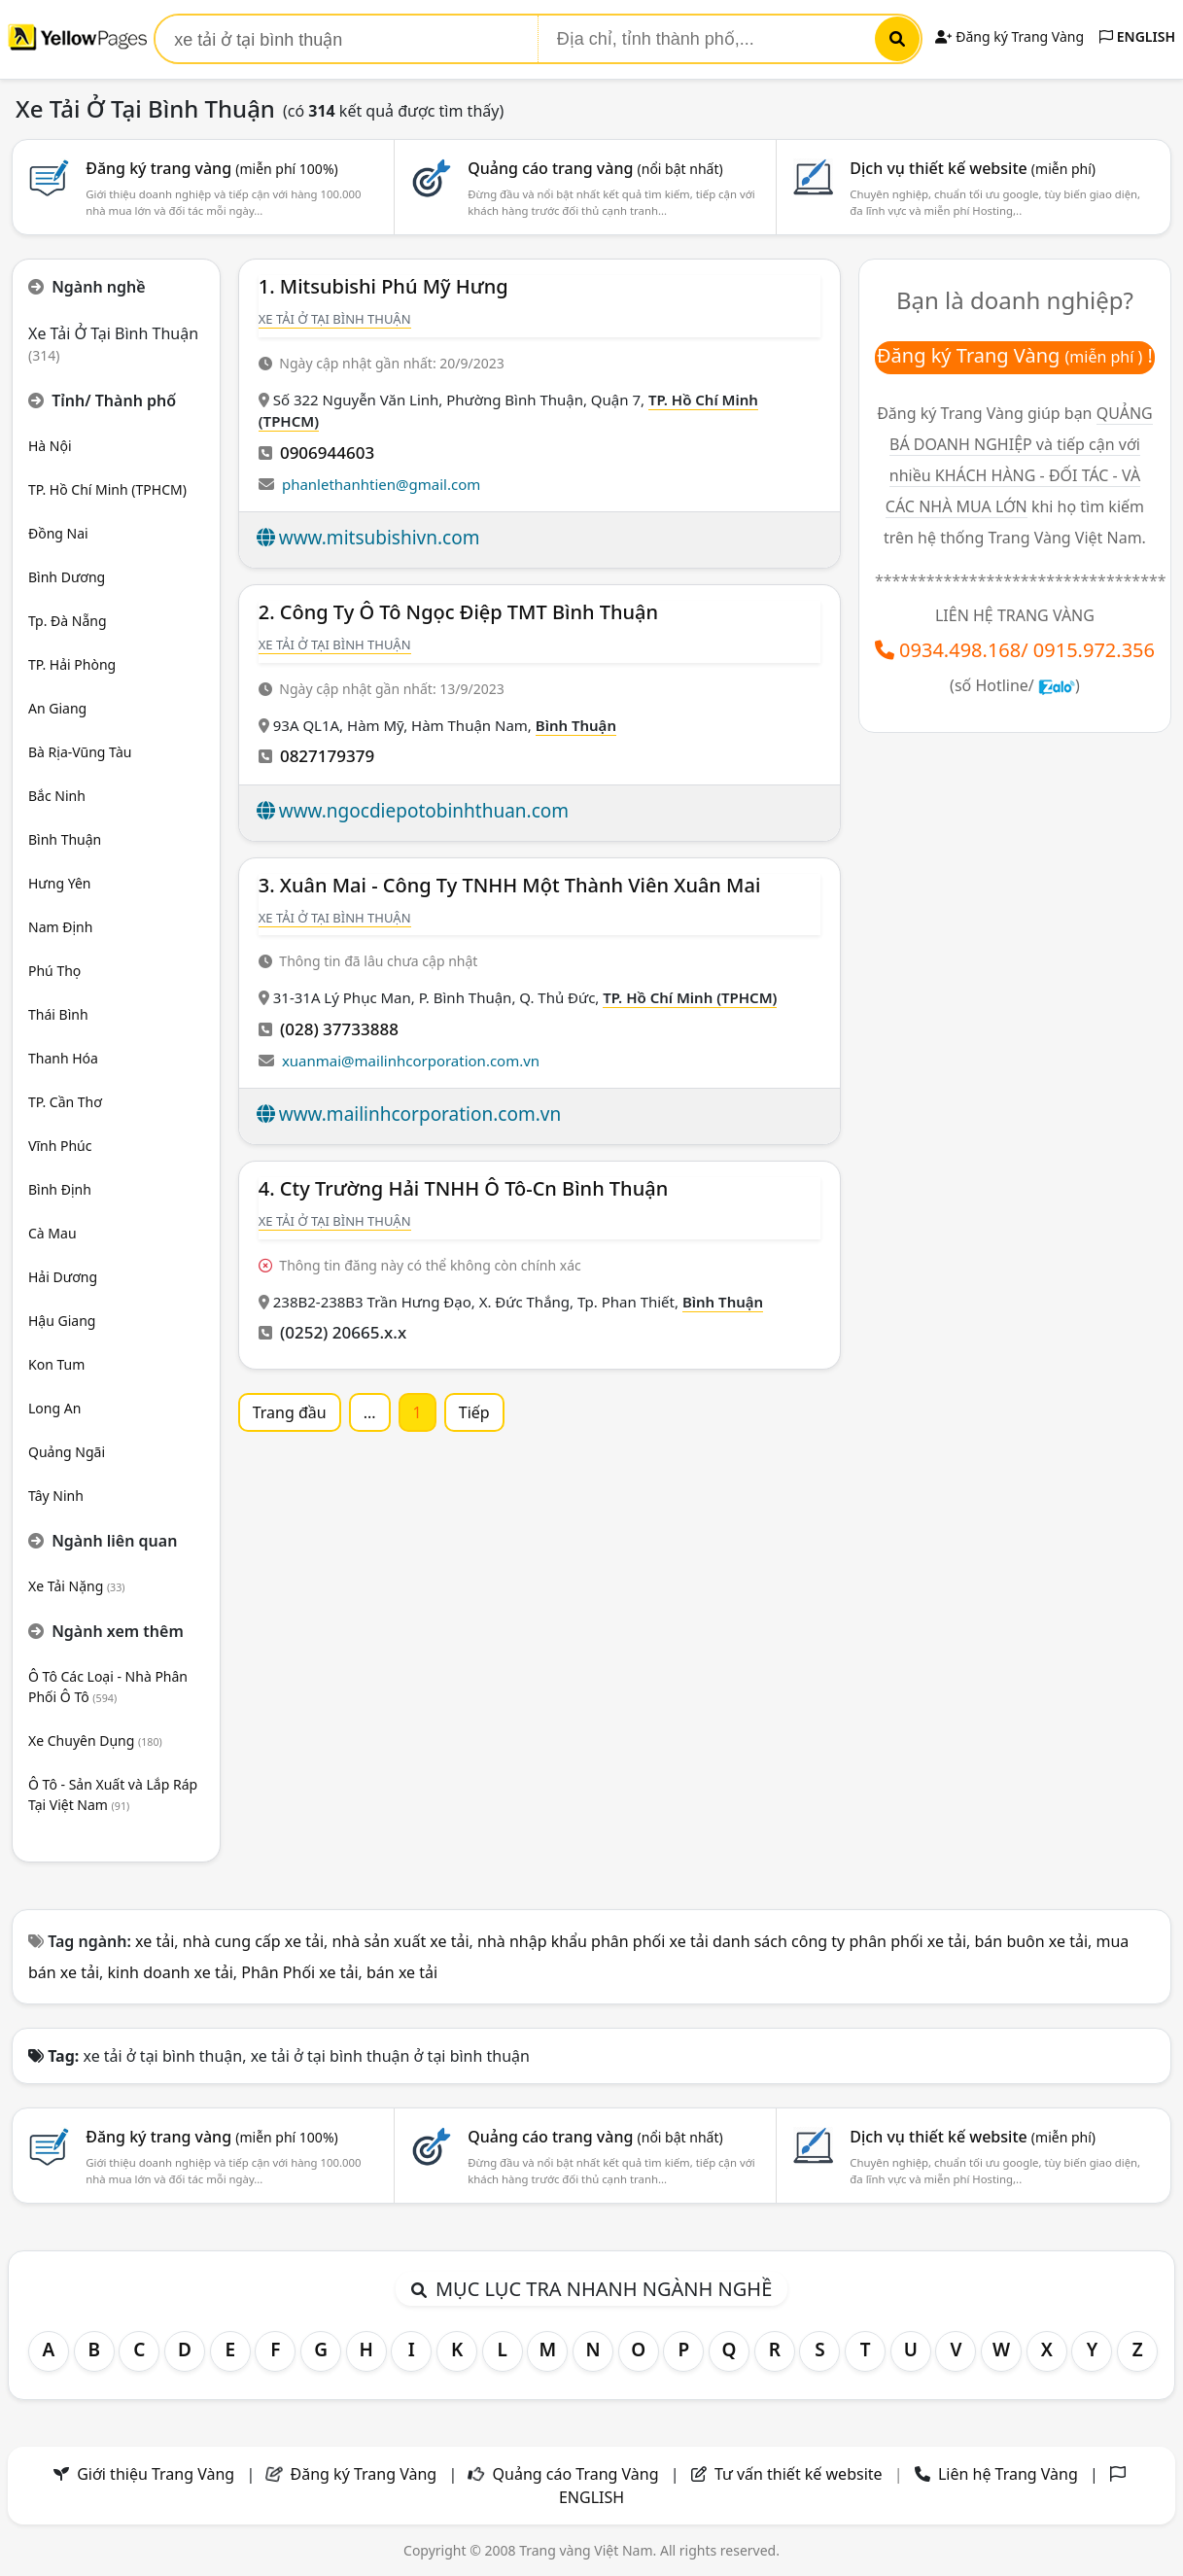 This screenshot has width=1183, height=2576. I want to click on xe tải, so click(154, 1941).